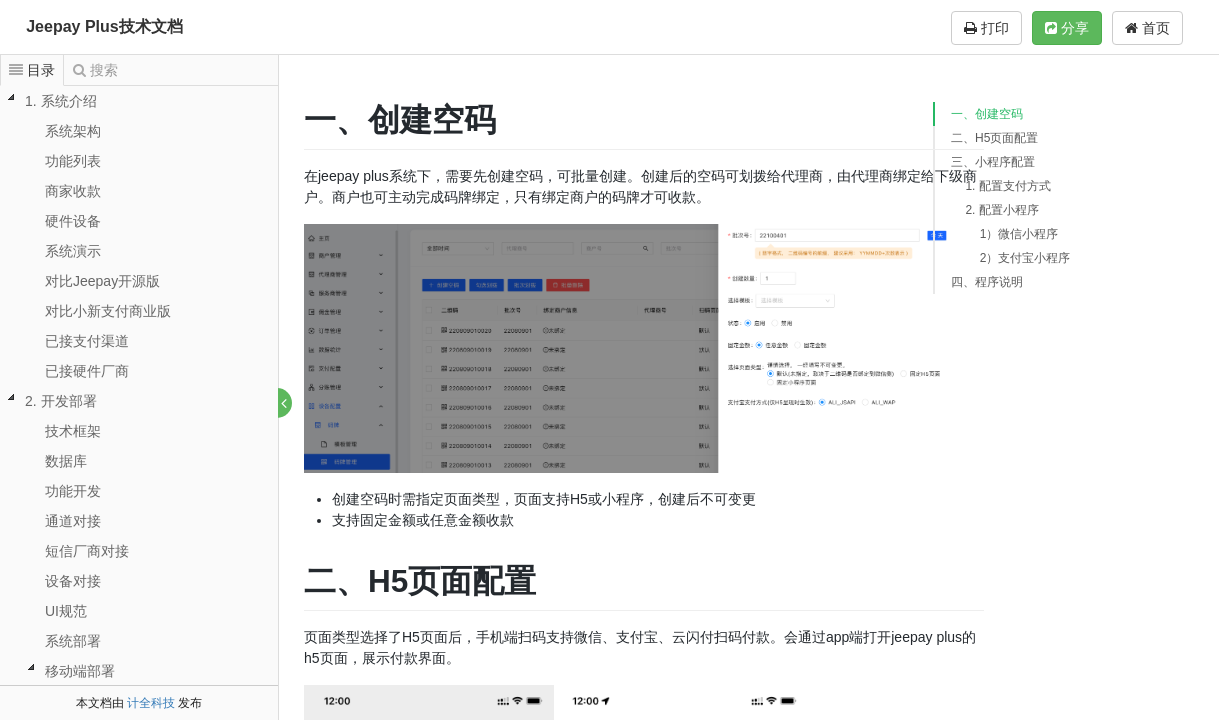  I want to click on 对比小新支付商业版, so click(108, 311).